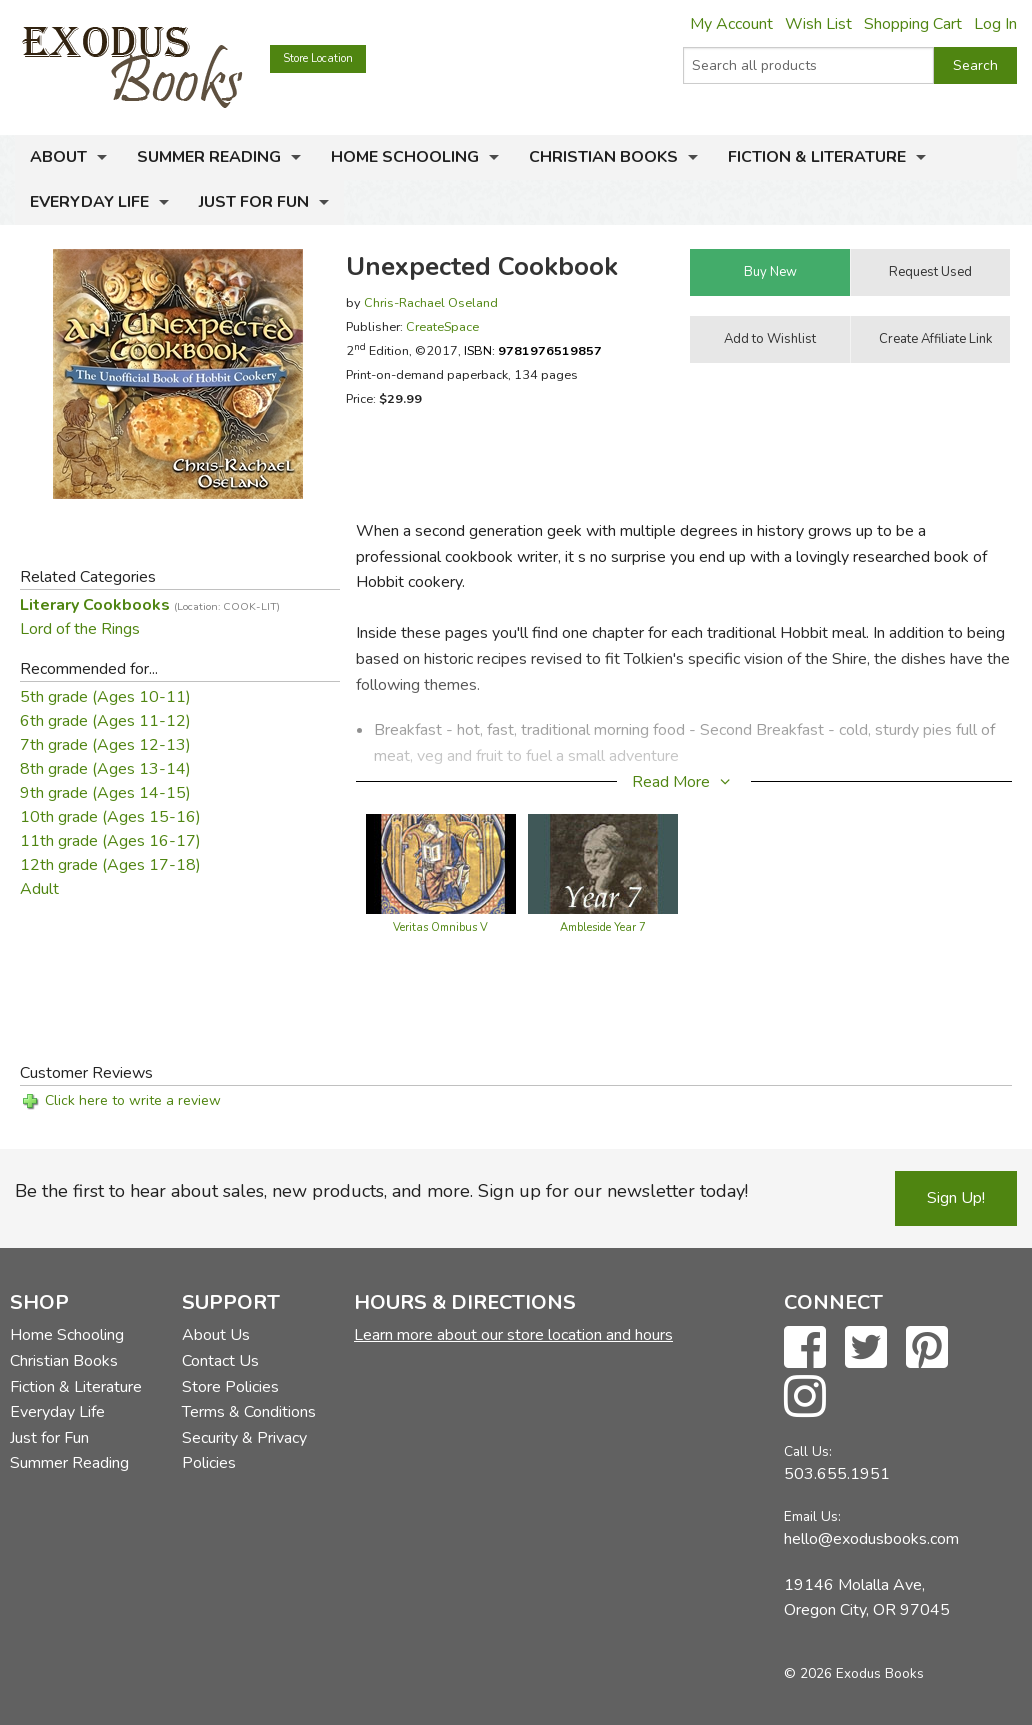 The width and height of the screenshot is (1032, 1725). Describe the element at coordinates (58, 157) in the screenshot. I see `About` at that location.